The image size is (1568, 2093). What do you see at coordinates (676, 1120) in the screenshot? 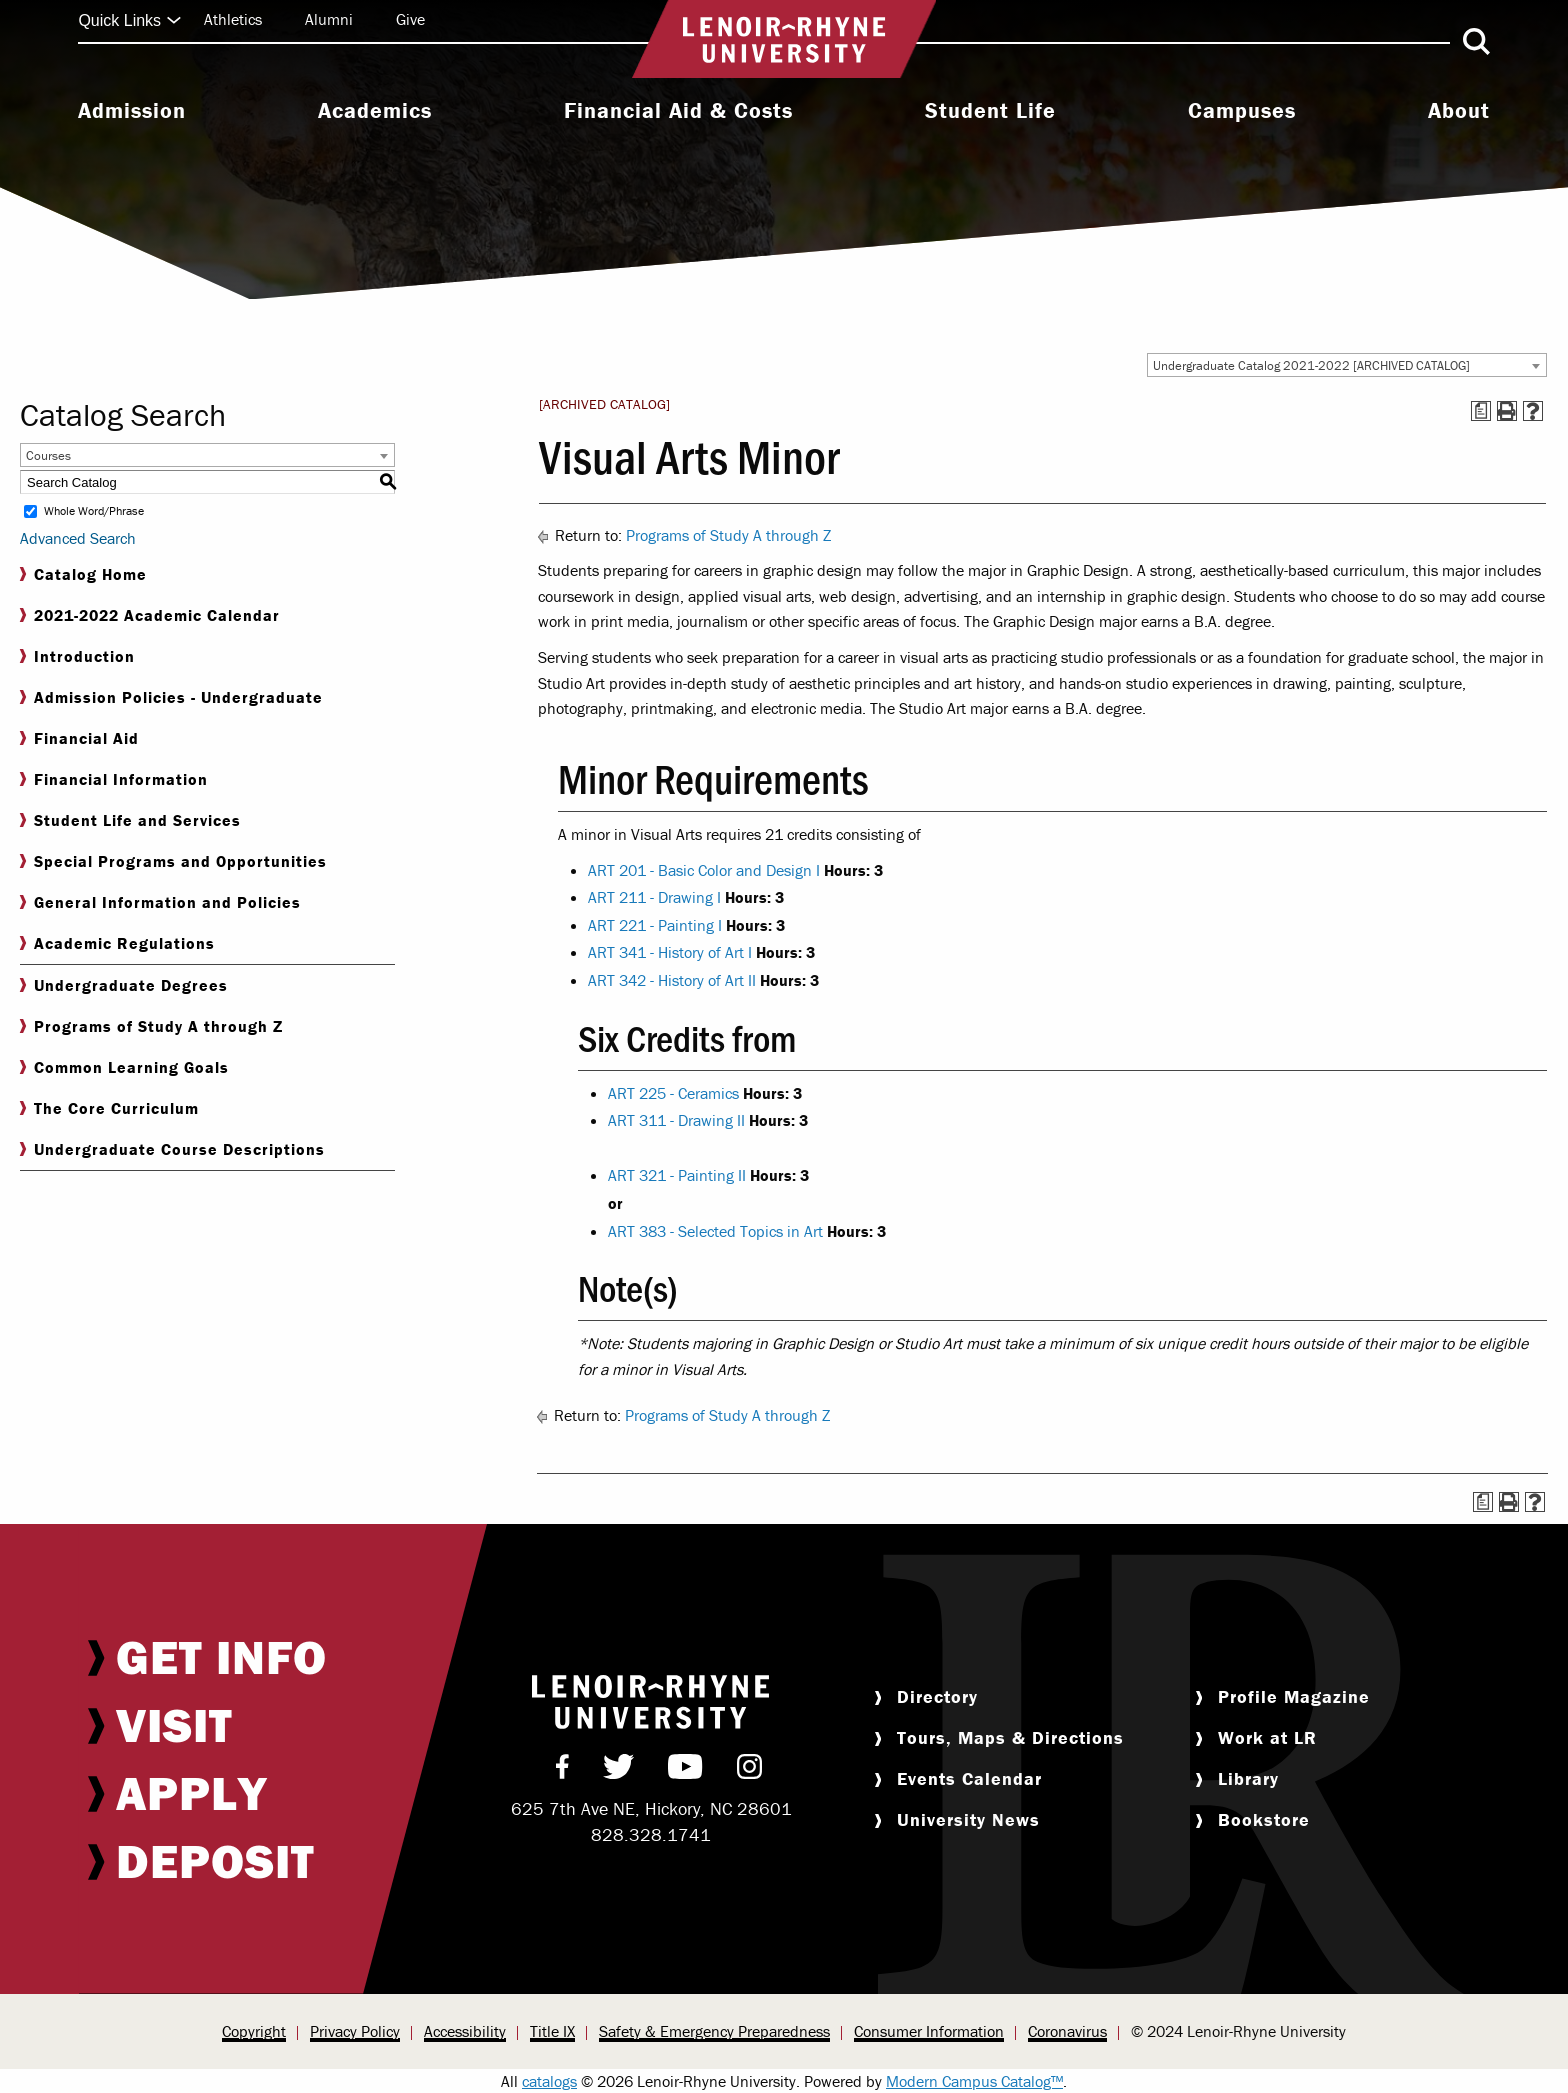
I see `ART 311 - Drawing II [View course details for ART 311 - Drawing II]` at bounding box center [676, 1120].